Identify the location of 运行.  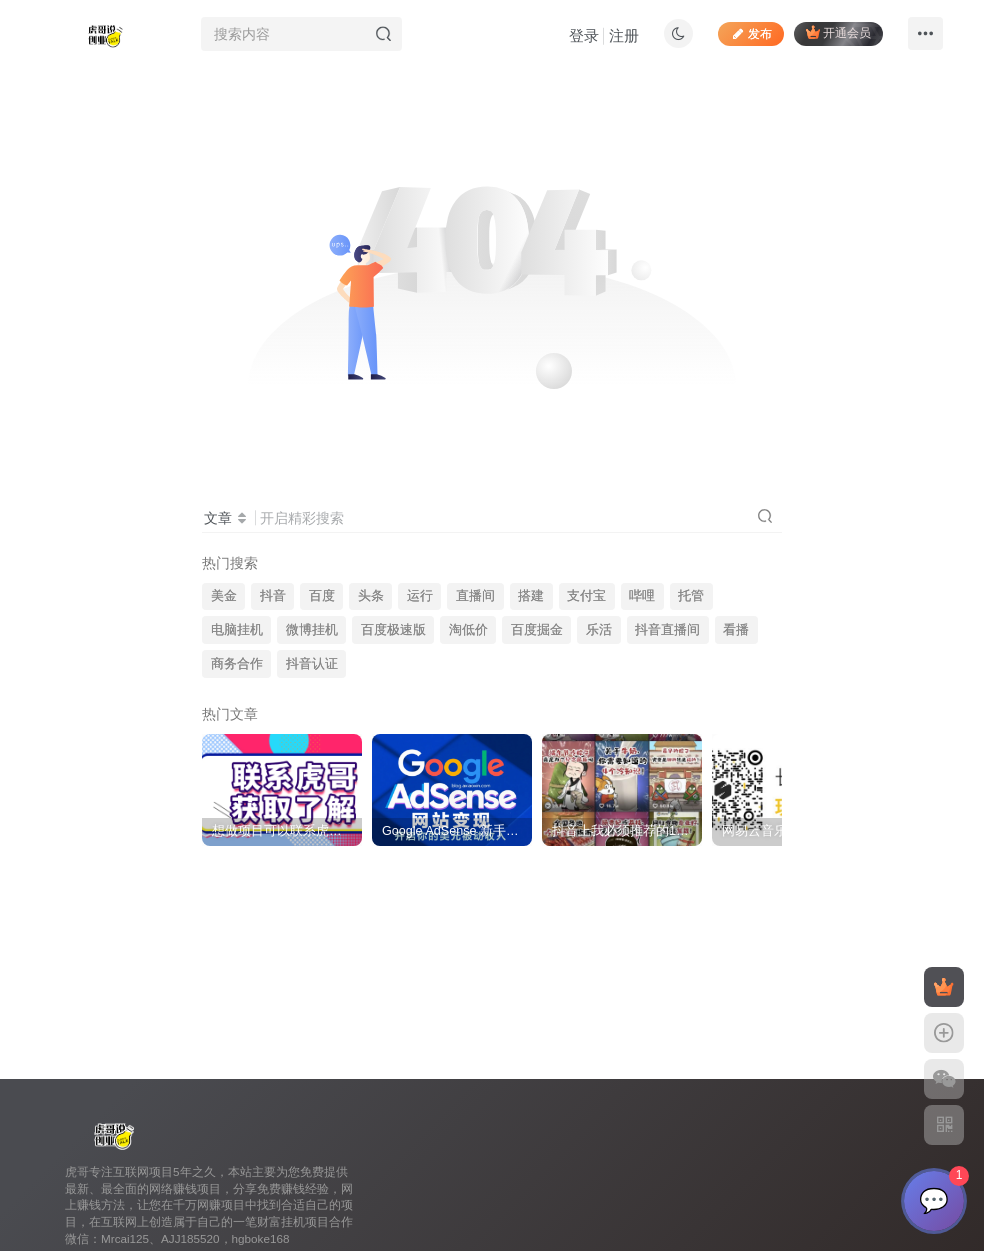
(420, 596).